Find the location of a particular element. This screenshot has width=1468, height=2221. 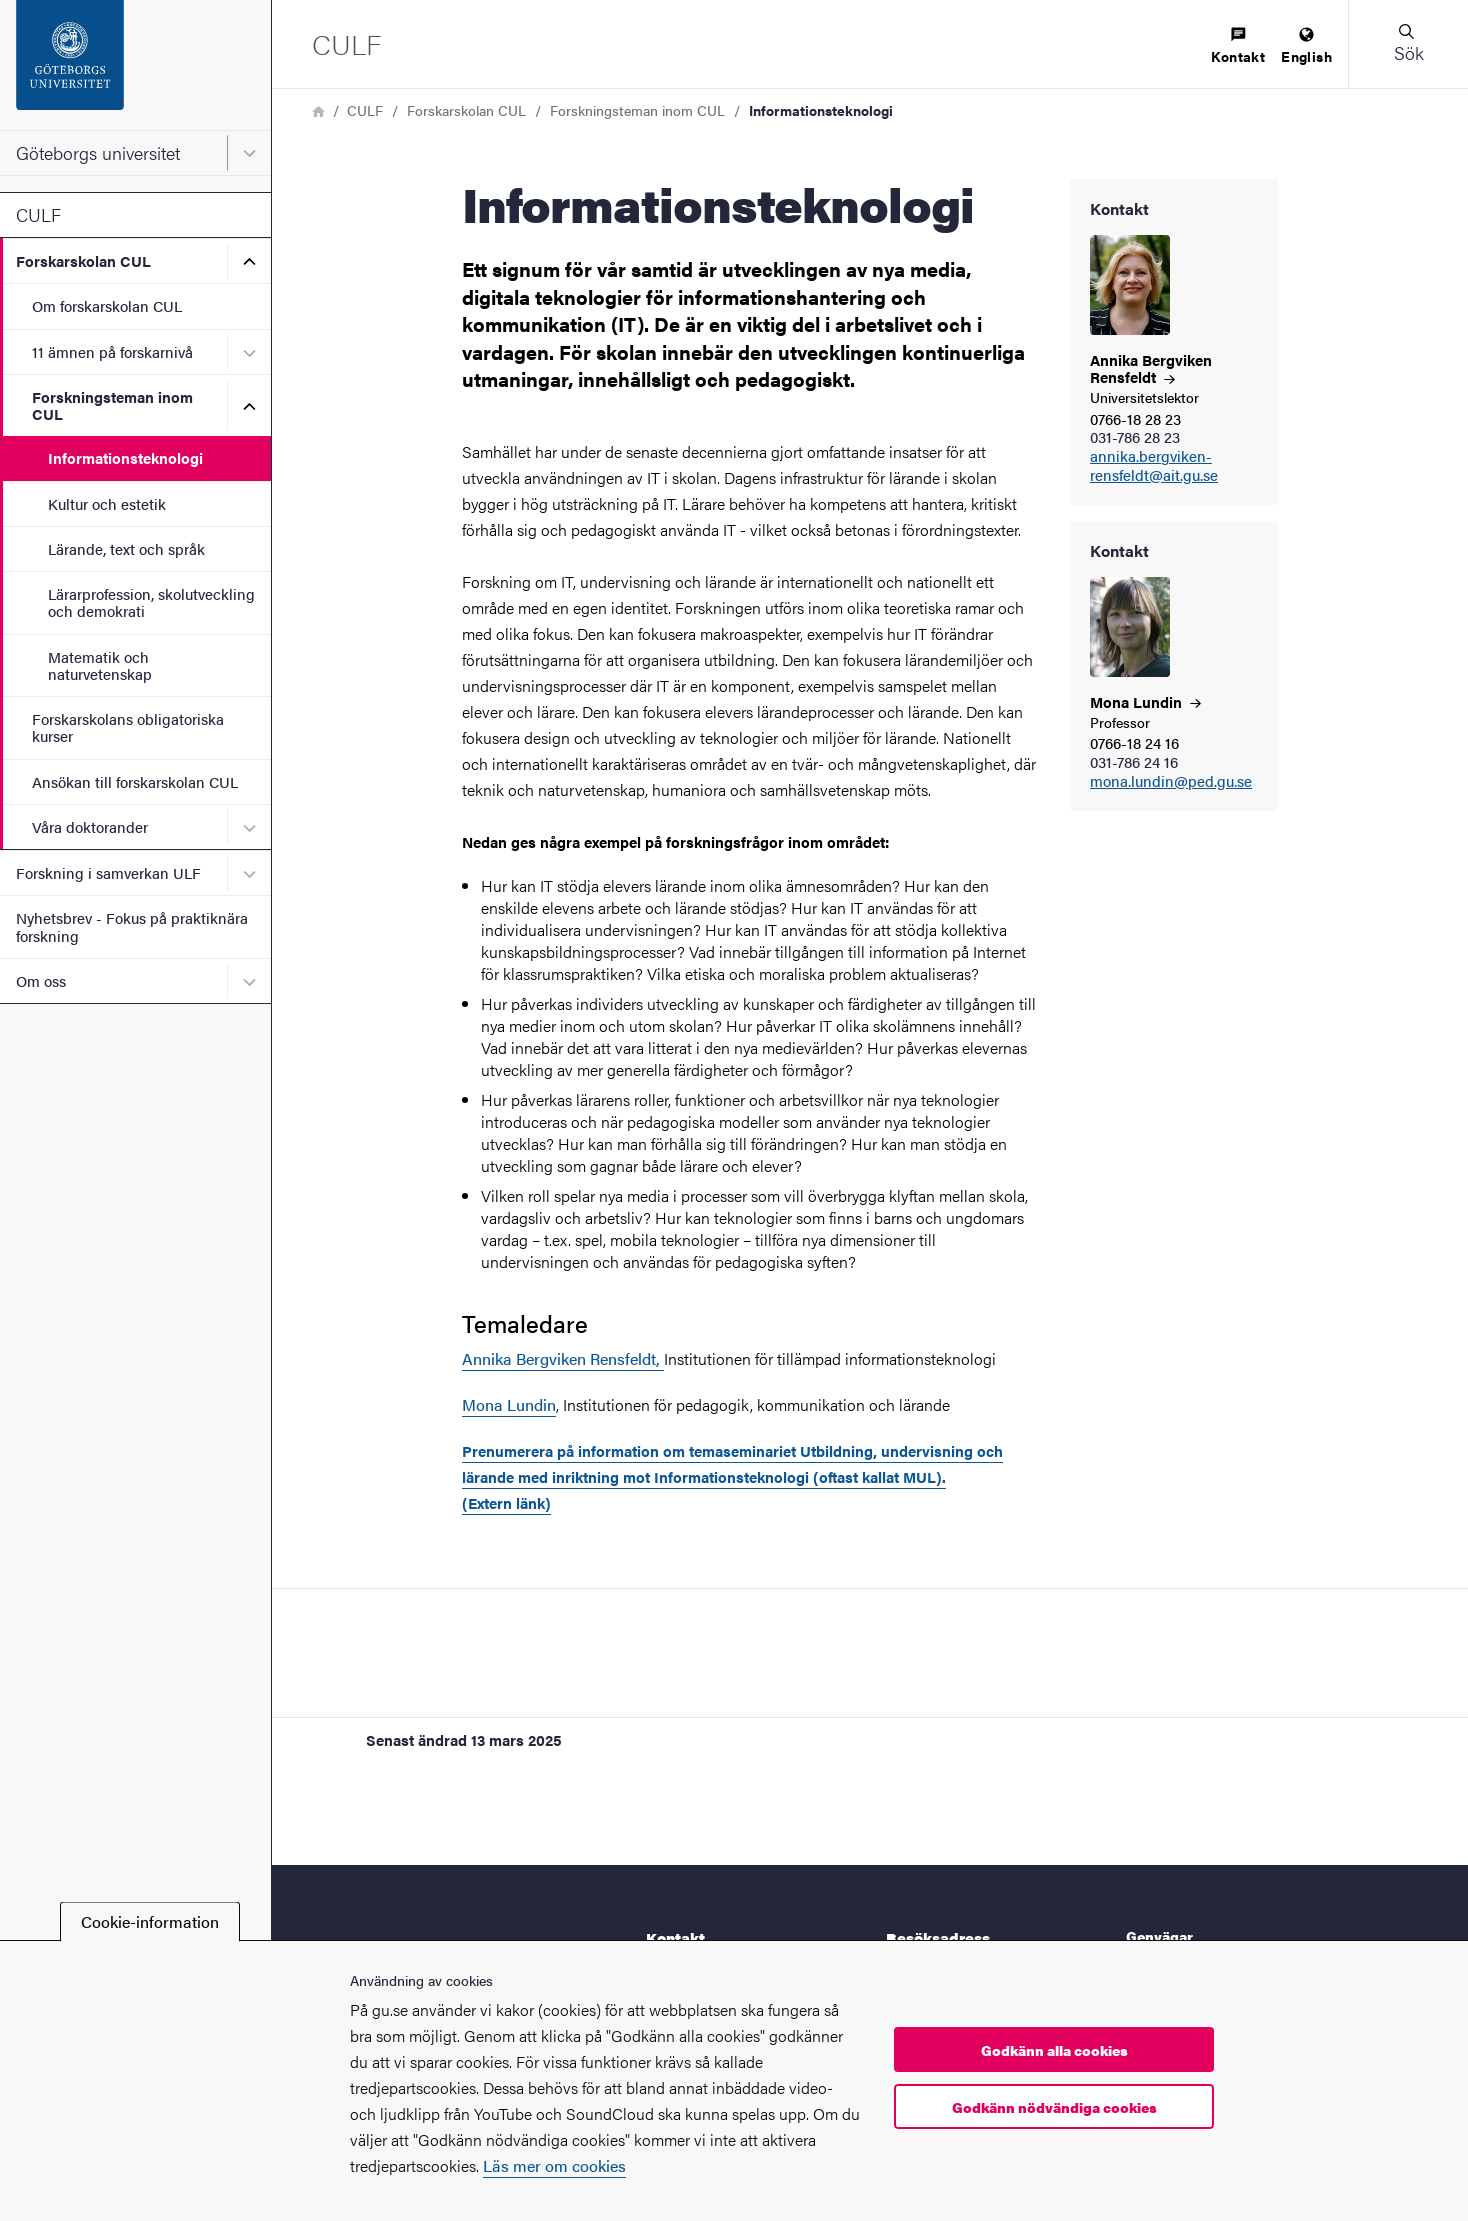

Cookie-information is located at coordinates (150, 1921).